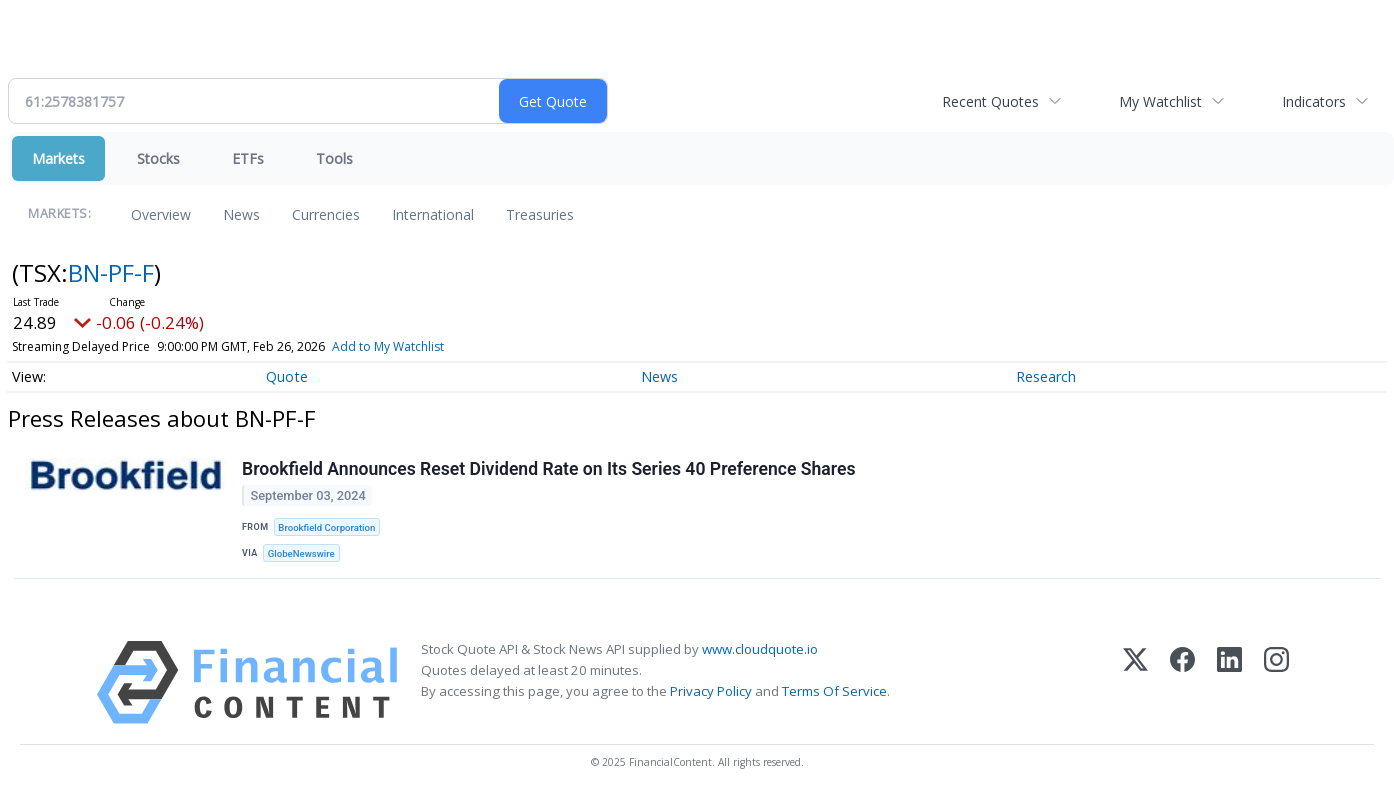 The width and height of the screenshot is (1394, 801). I want to click on Overview, so click(161, 214).